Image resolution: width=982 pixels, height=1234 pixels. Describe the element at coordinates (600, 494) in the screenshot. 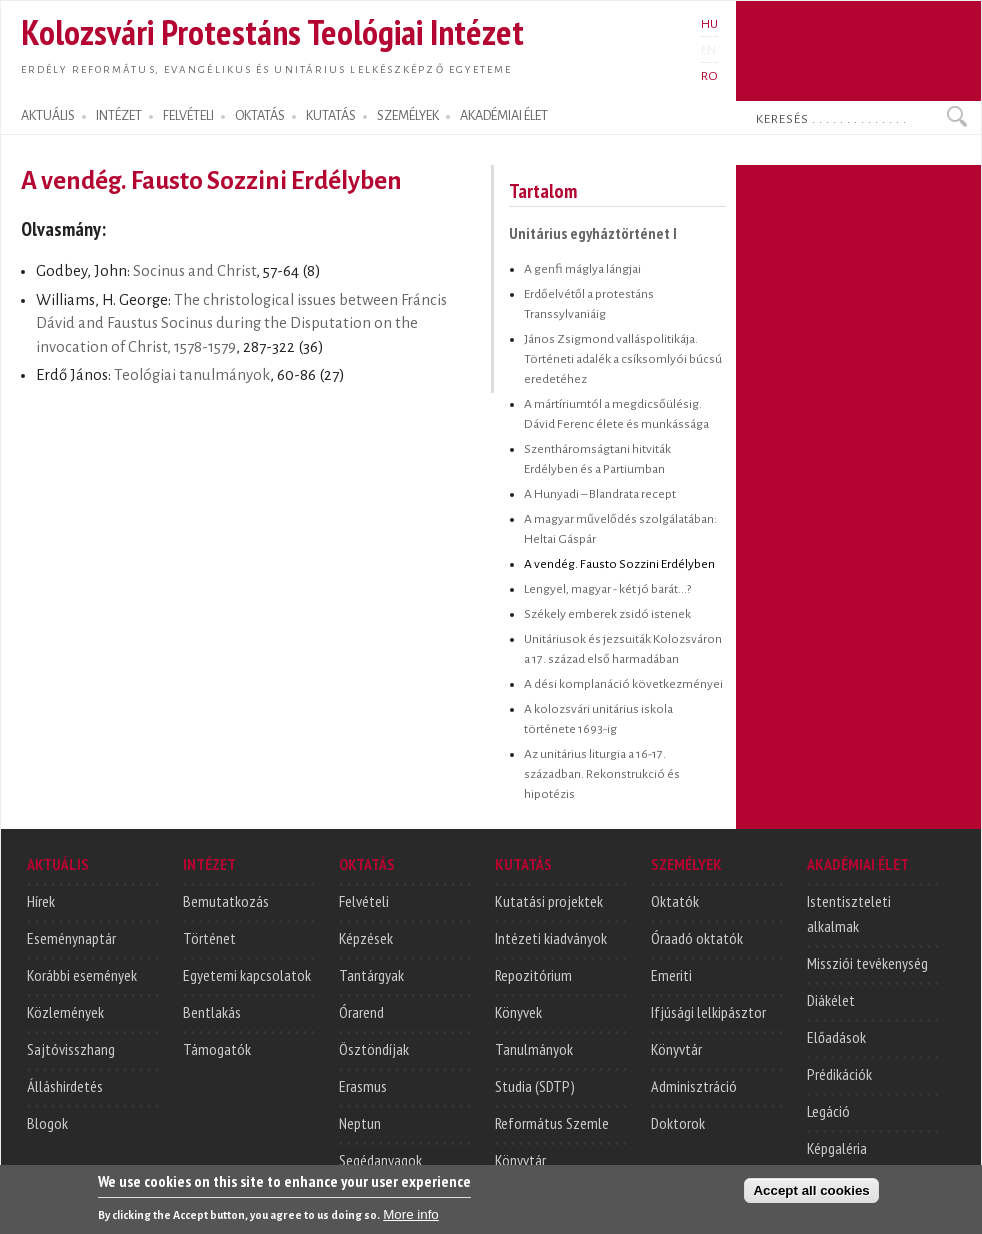

I see `A Hunyadi – Blandrata recept` at that location.